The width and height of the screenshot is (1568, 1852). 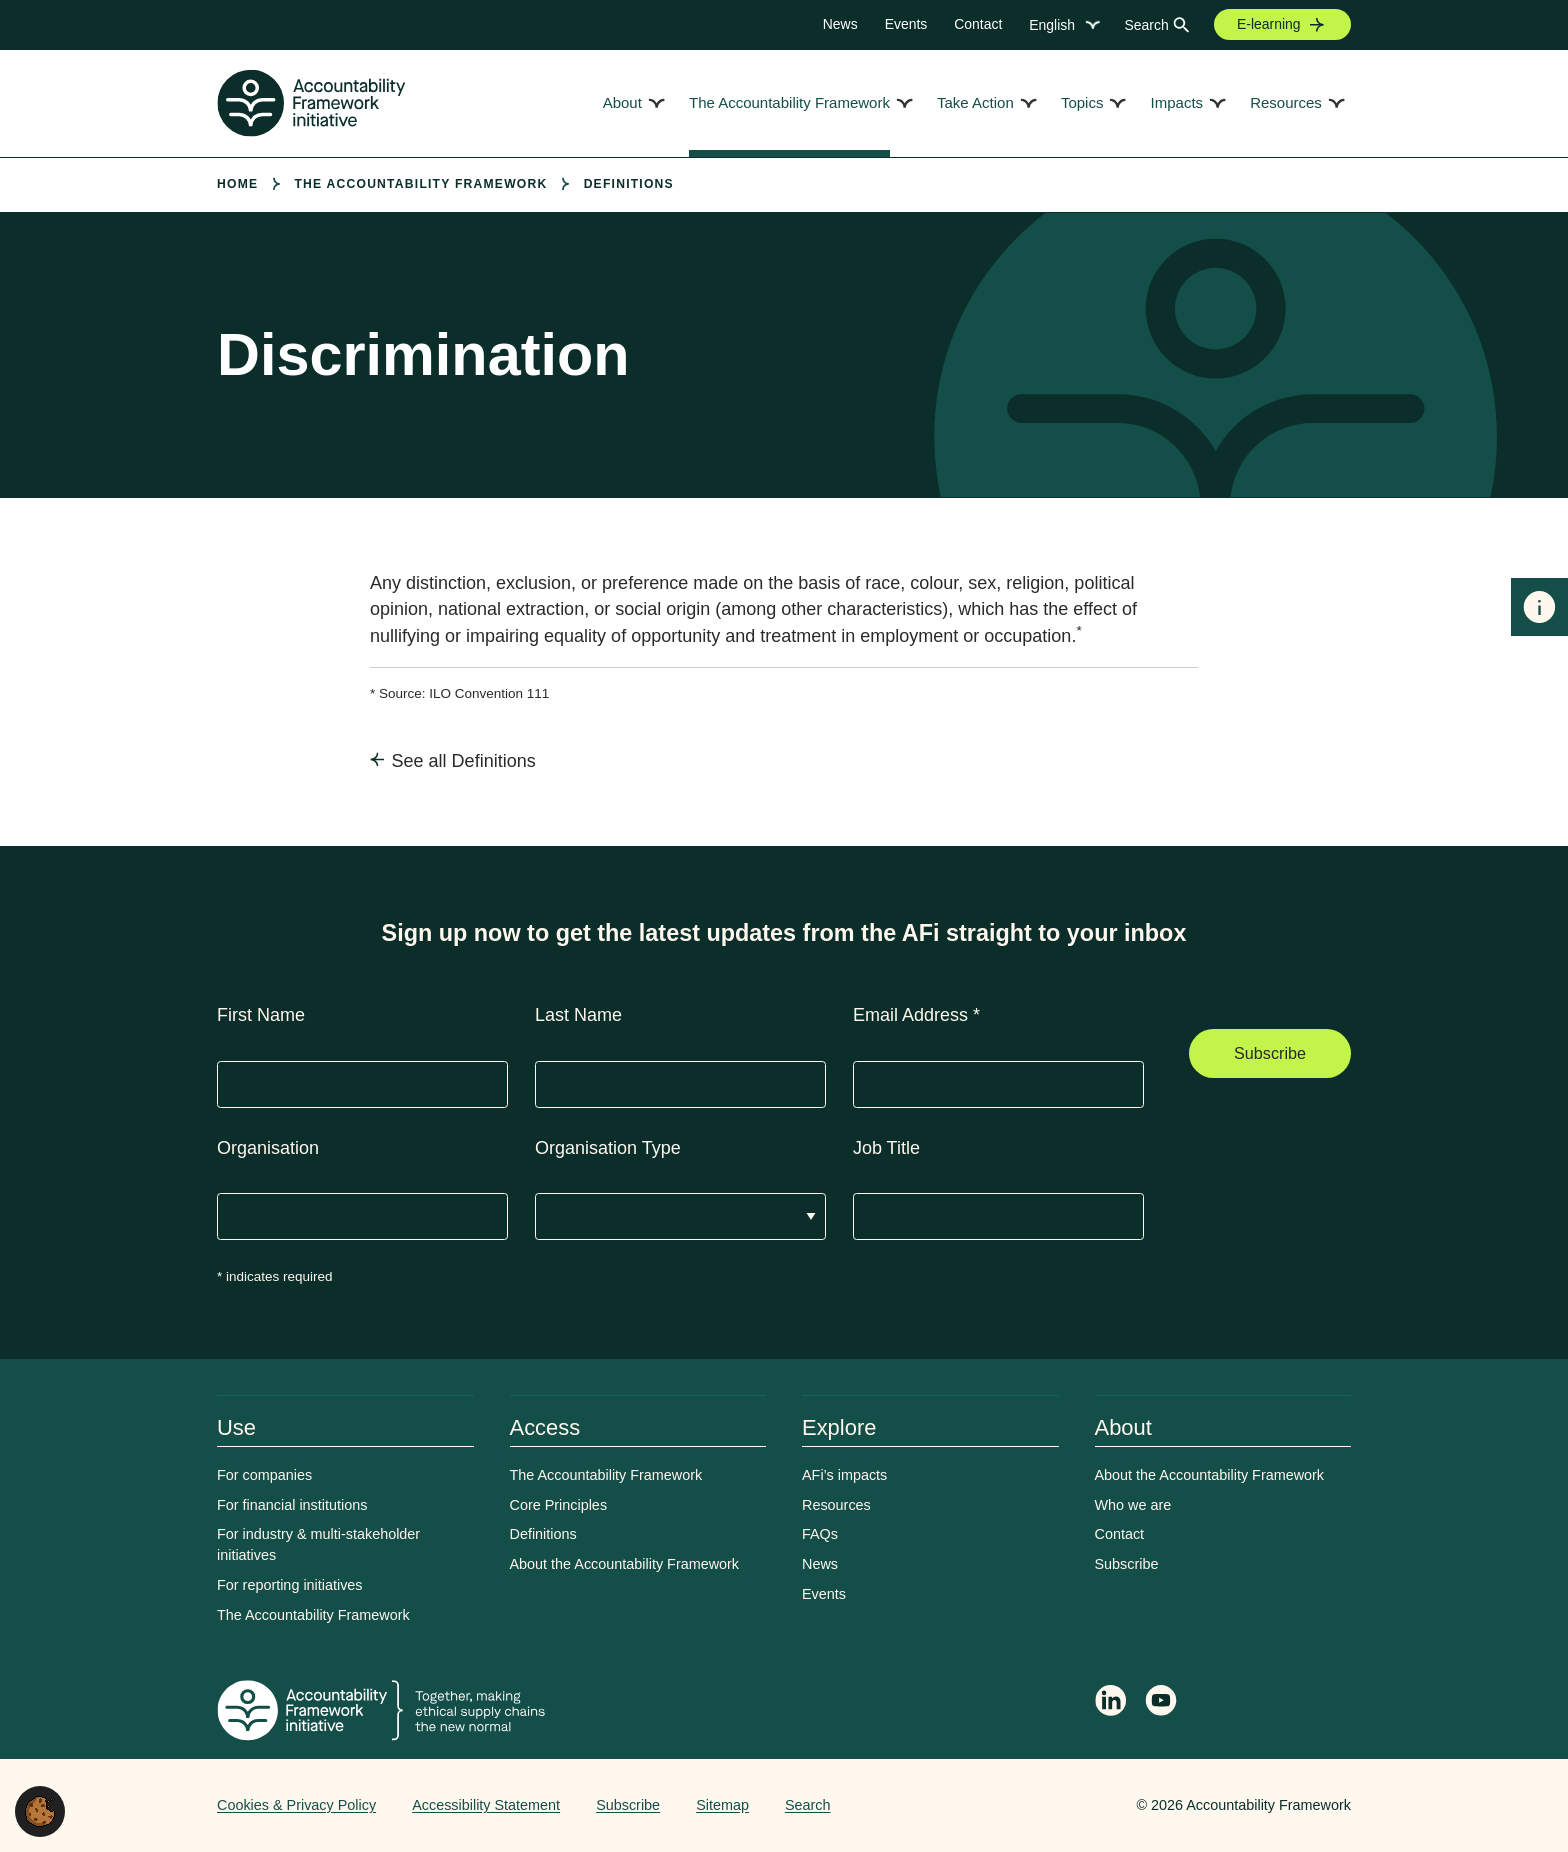 What do you see at coordinates (1162, 1704) in the screenshot?
I see `[Accountability Framework on YouTube]` at bounding box center [1162, 1704].